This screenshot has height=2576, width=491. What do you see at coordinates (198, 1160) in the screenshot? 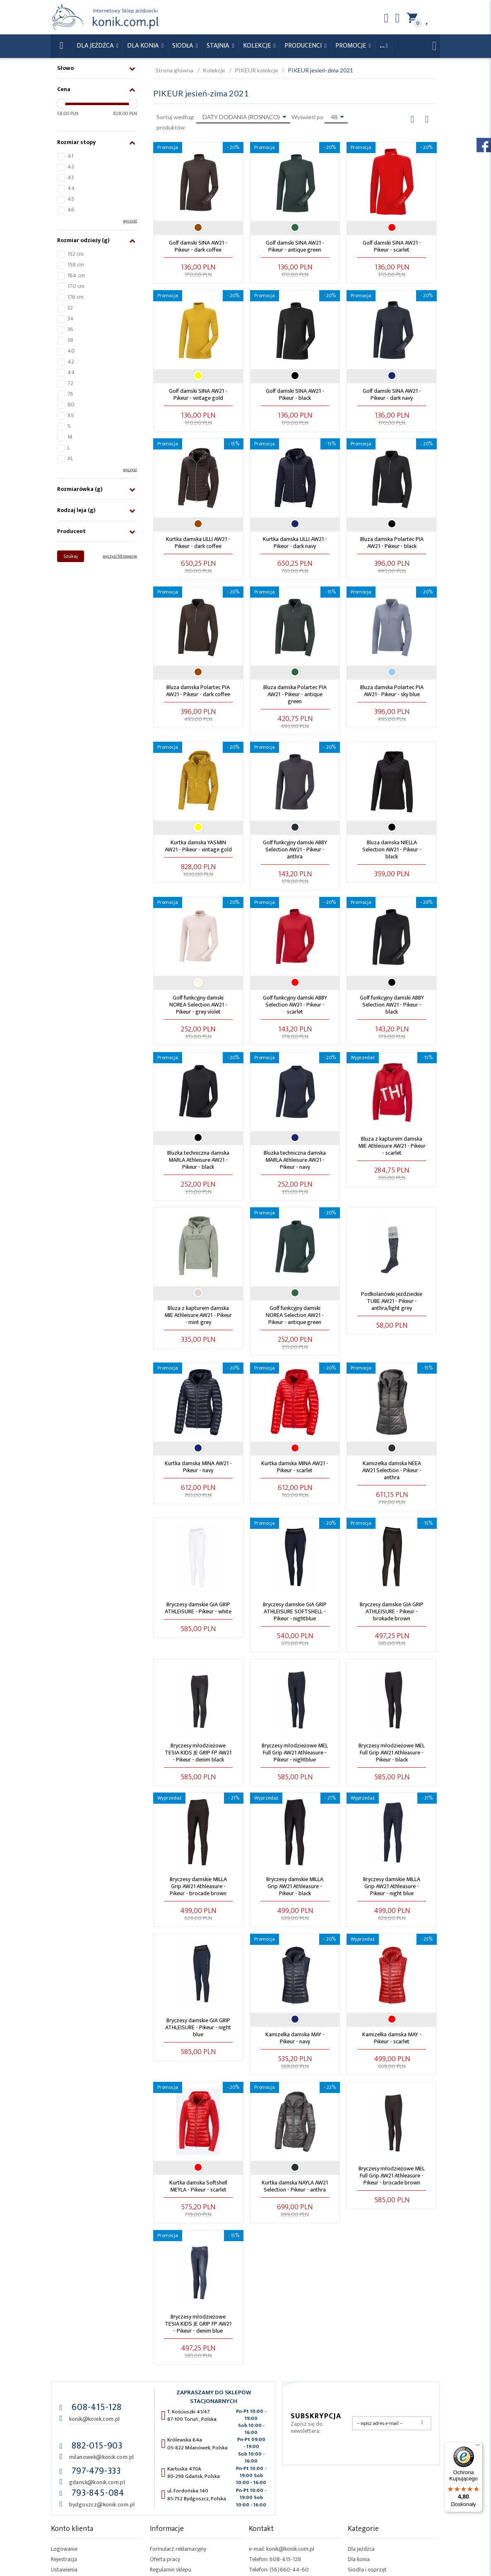
I see `Bluzka techniczna damska MARLA Athleisure AW21 - Pikeur - black` at bounding box center [198, 1160].